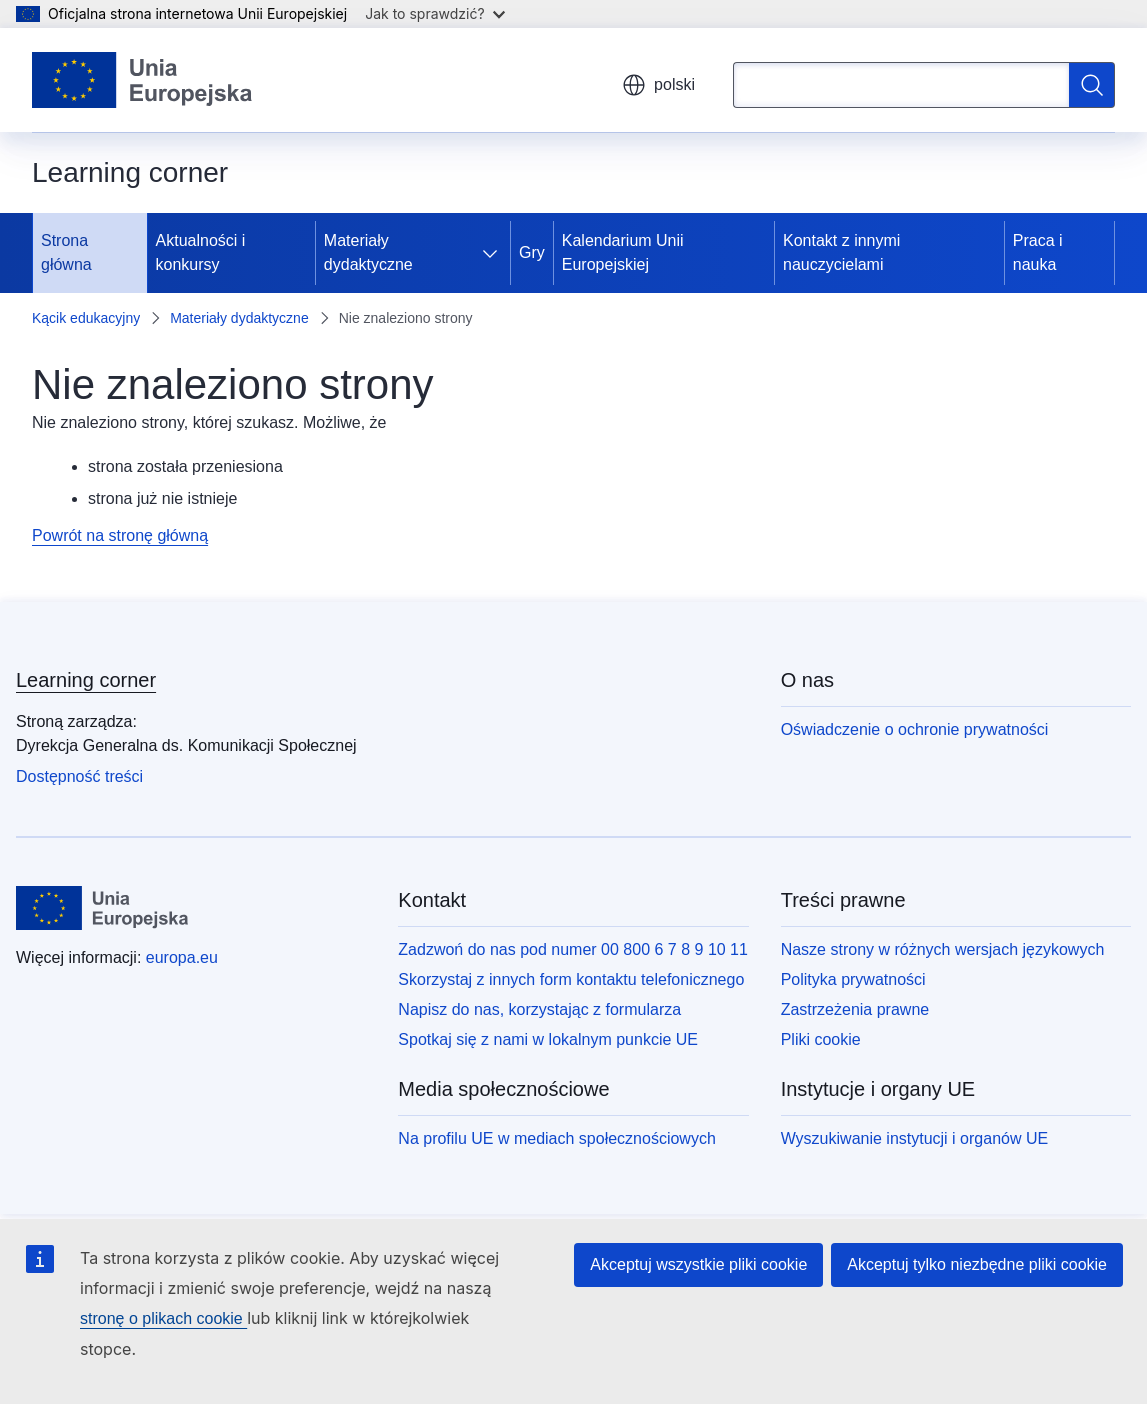 Image resolution: width=1147 pixels, height=1404 pixels. Describe the element at coordinates (66, 252) in the screenshot. I see `Strona główna` at that location.